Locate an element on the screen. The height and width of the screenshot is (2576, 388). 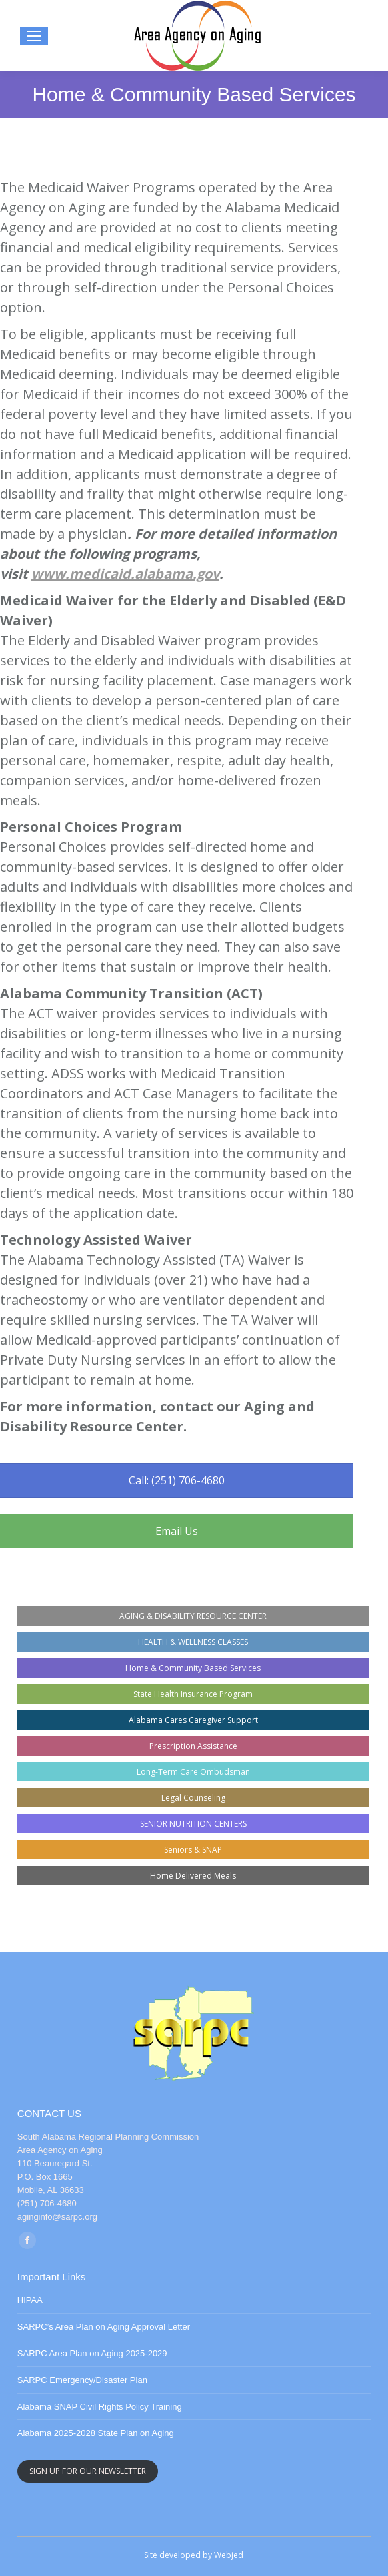
Site developed by Webjed is located at coordinates (193, 2555).